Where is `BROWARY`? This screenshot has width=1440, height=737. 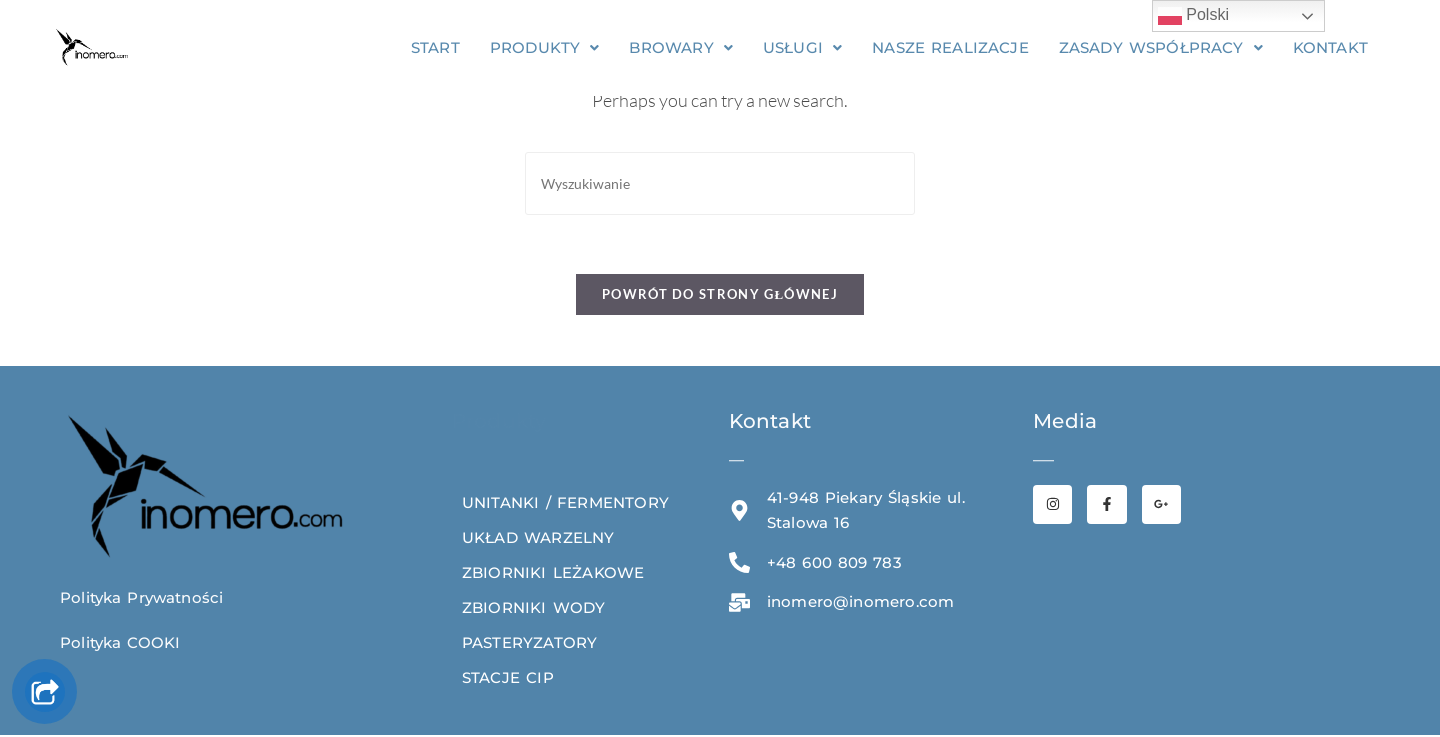
BROWARY is located at coordinates (682, 47).